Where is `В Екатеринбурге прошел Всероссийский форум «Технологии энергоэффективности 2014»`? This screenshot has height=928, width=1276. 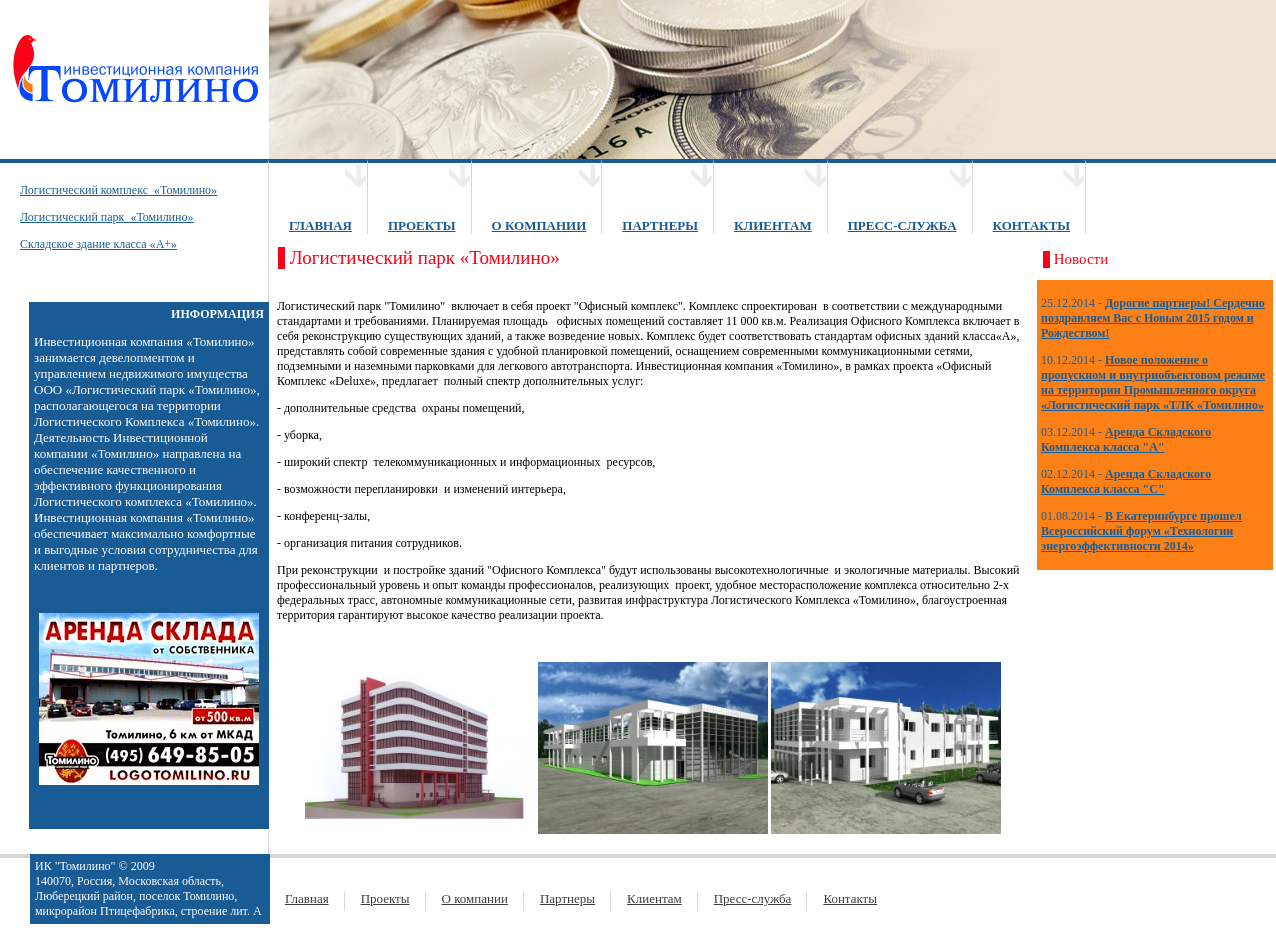
В Екатеринбурге прошел Всероссийский форум «Технологии энергоэффективности 2014» is located at coordinates (1141, 531).